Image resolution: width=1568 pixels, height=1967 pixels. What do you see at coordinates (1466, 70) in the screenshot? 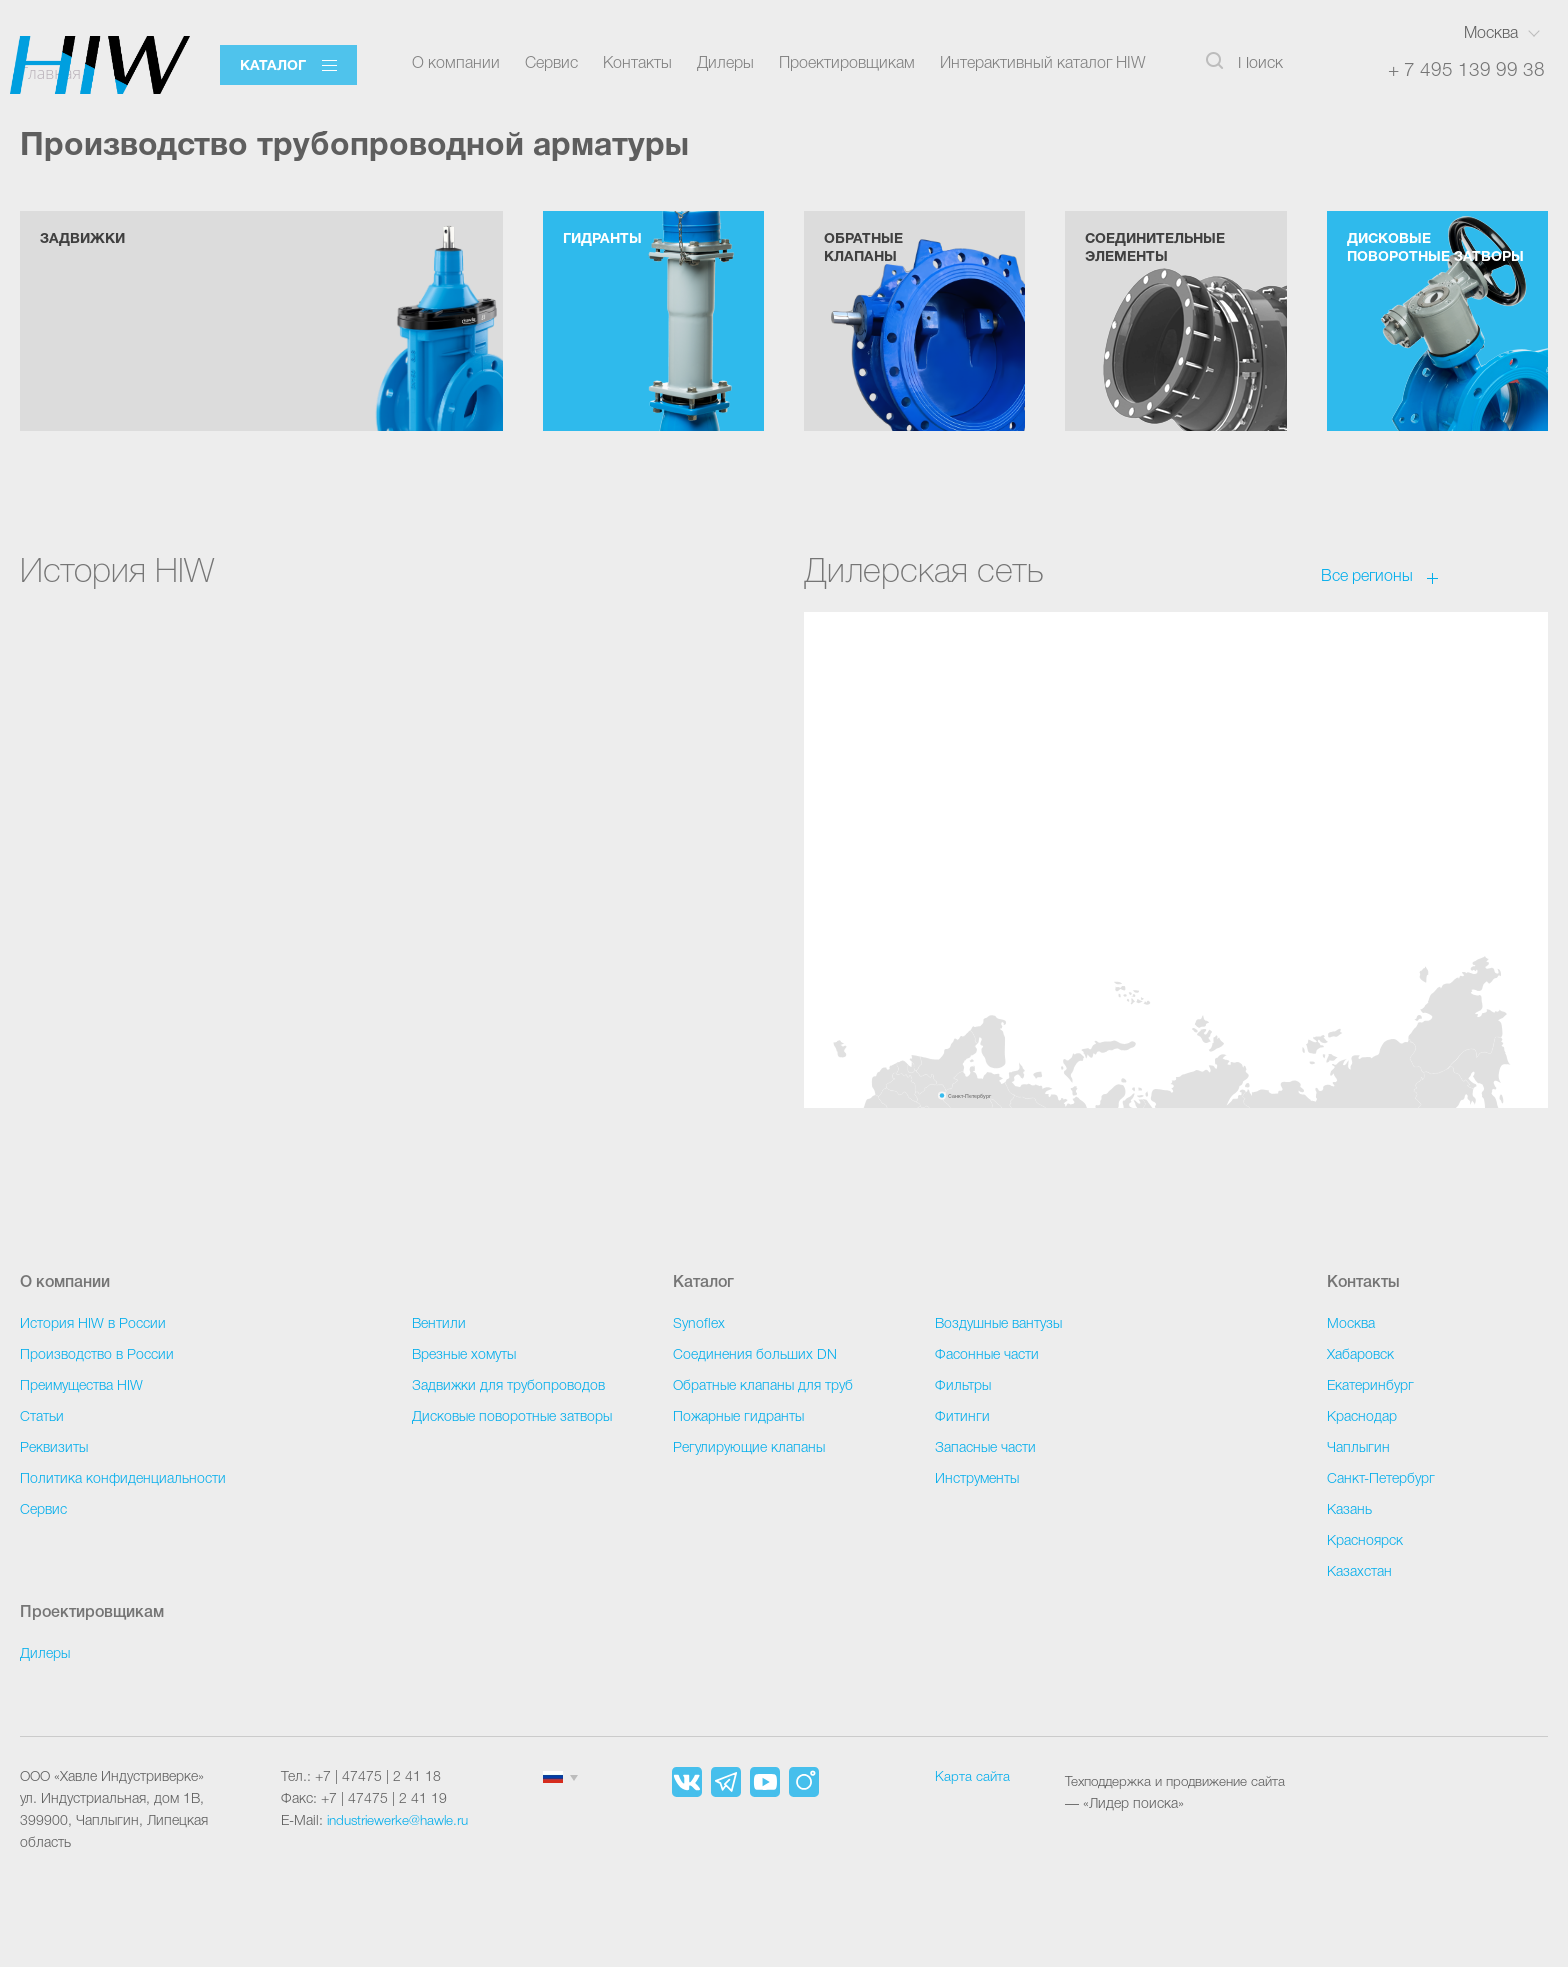
I see `+ 7 495 139 99 38` at bounding box center [1466, 70].